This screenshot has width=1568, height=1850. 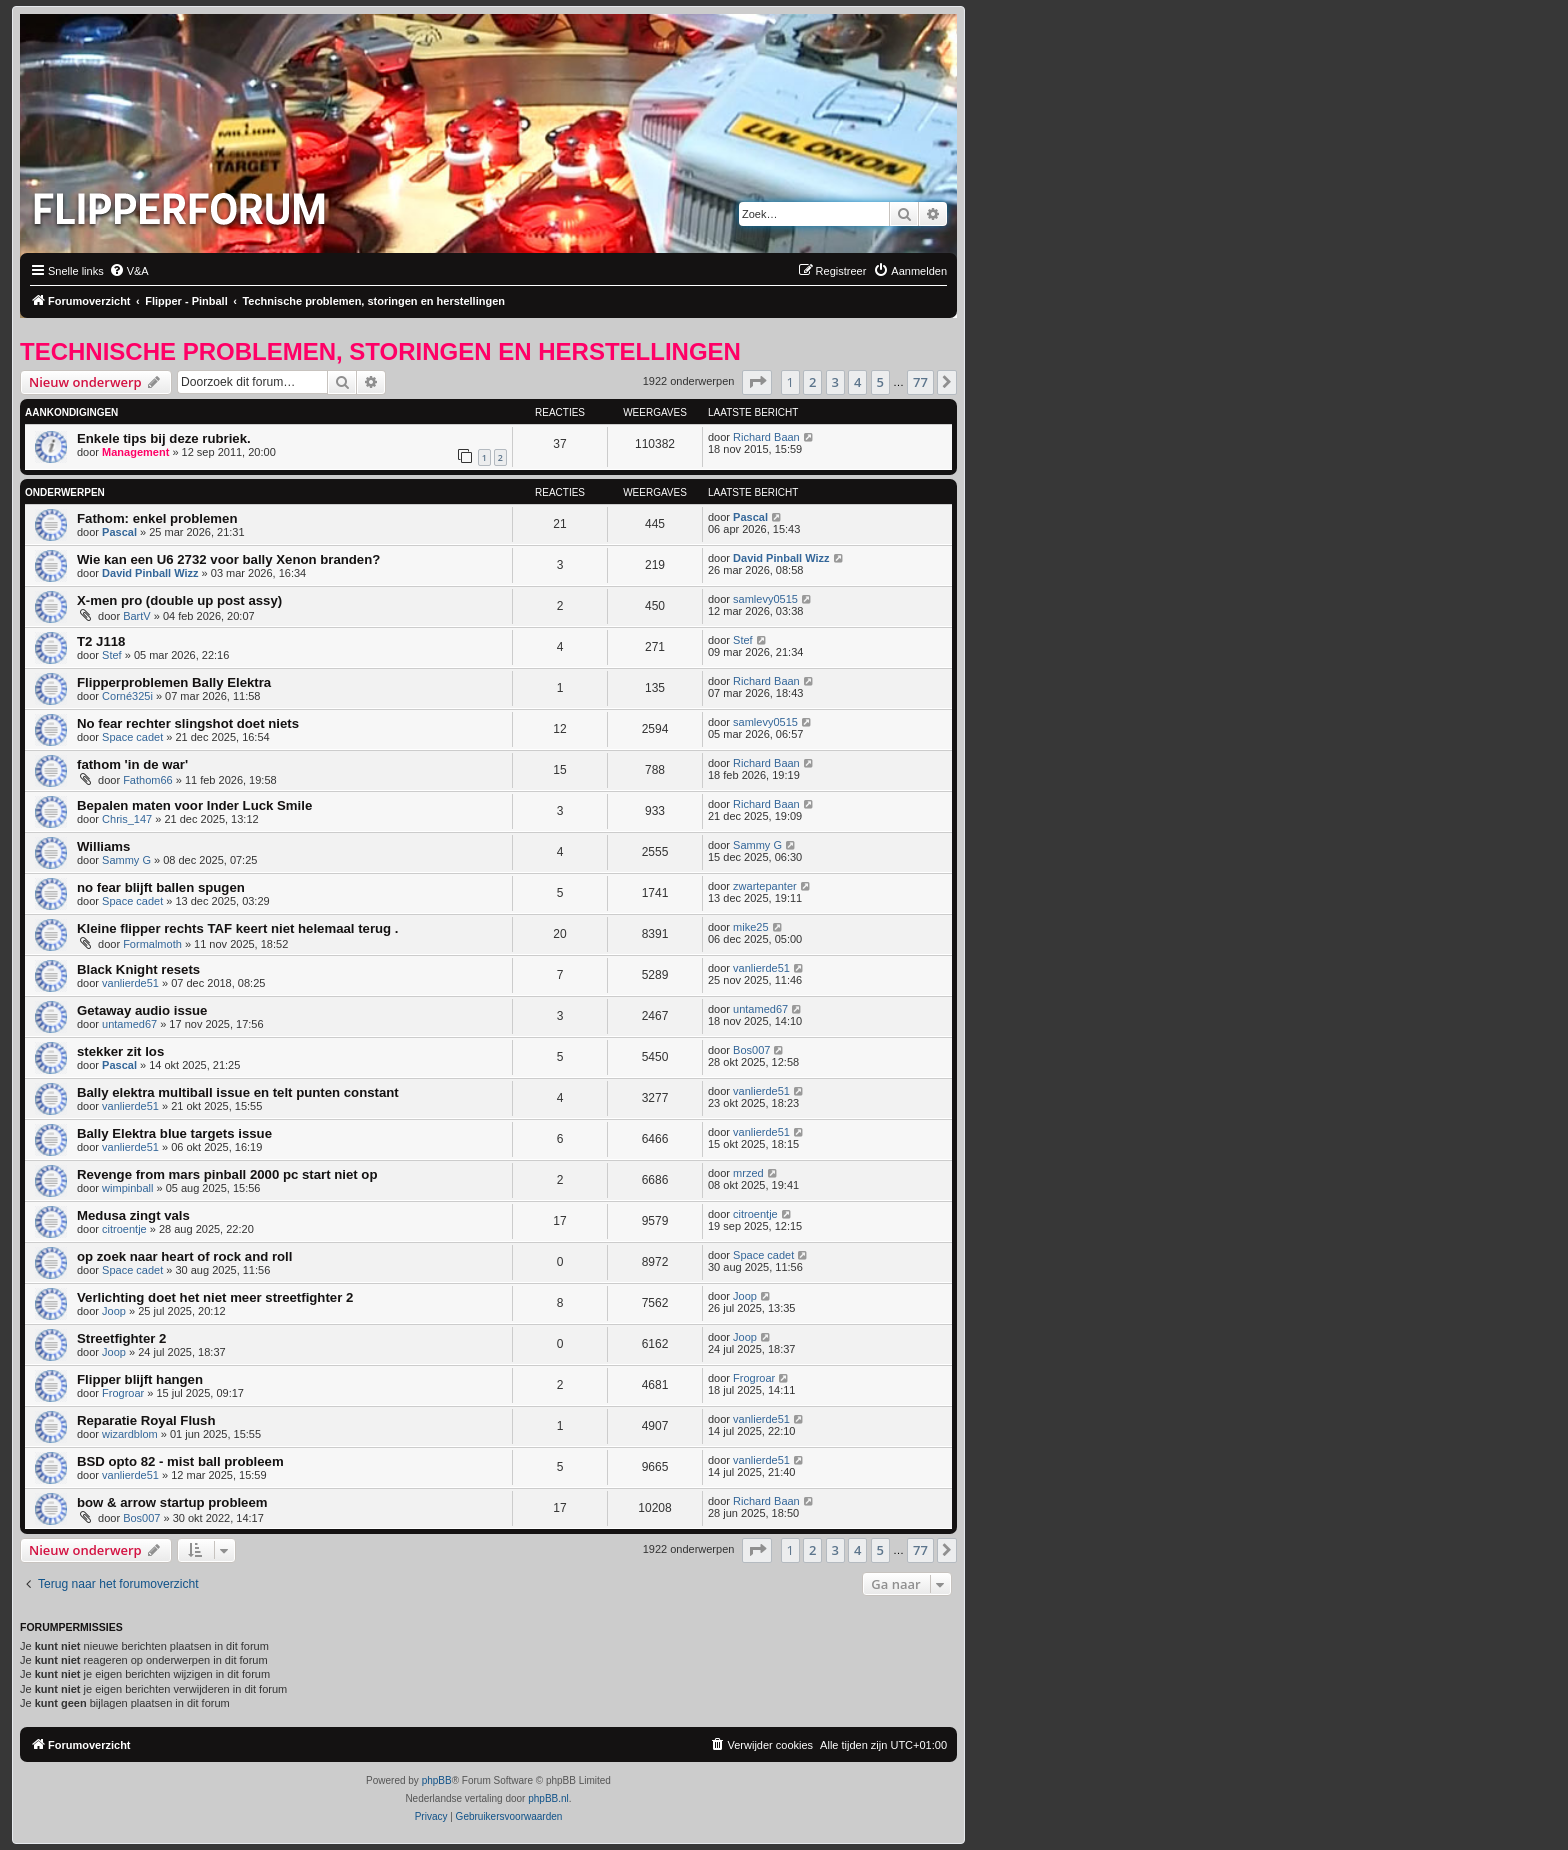 What do you see at coordinates (184, 1256) in the screenshot?
I see `op zoek naar heart of rock and roll` at bounding box center [184, 1256].